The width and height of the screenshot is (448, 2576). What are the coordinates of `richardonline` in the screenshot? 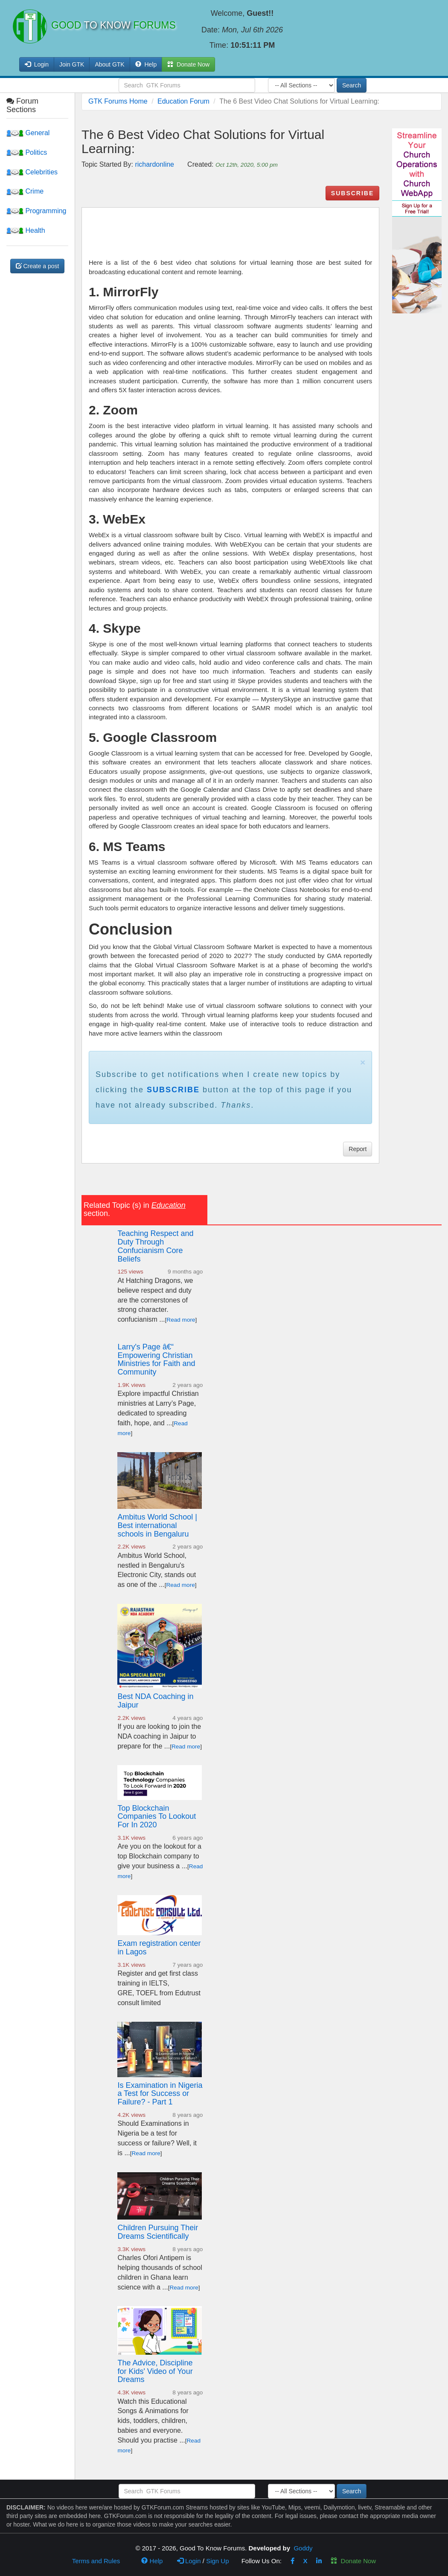 It's located at (154, 164).